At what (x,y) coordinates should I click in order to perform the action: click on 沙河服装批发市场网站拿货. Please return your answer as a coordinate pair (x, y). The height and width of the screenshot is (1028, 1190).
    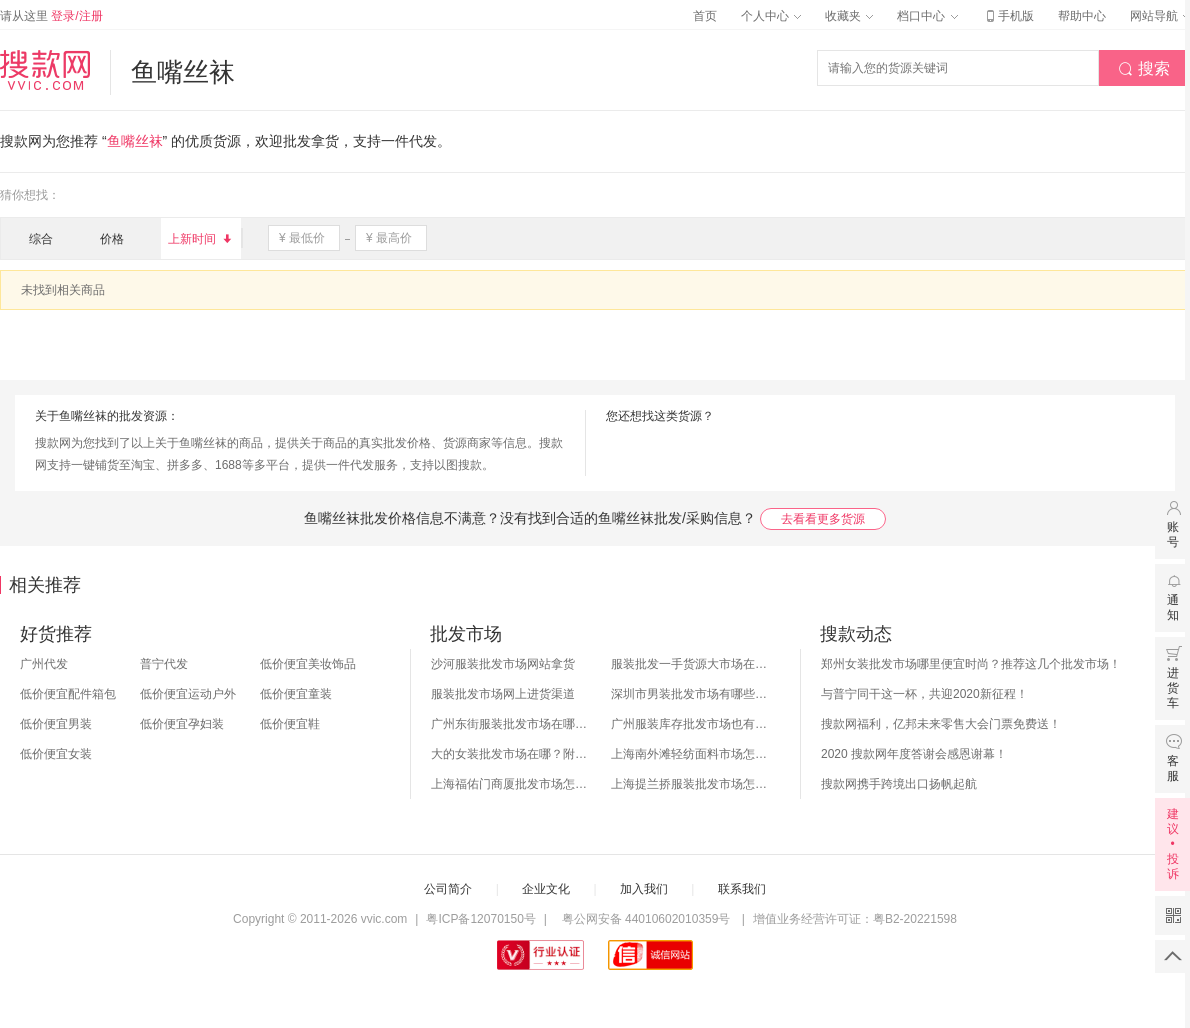
    Looking at the image, I should click on (503, 664).